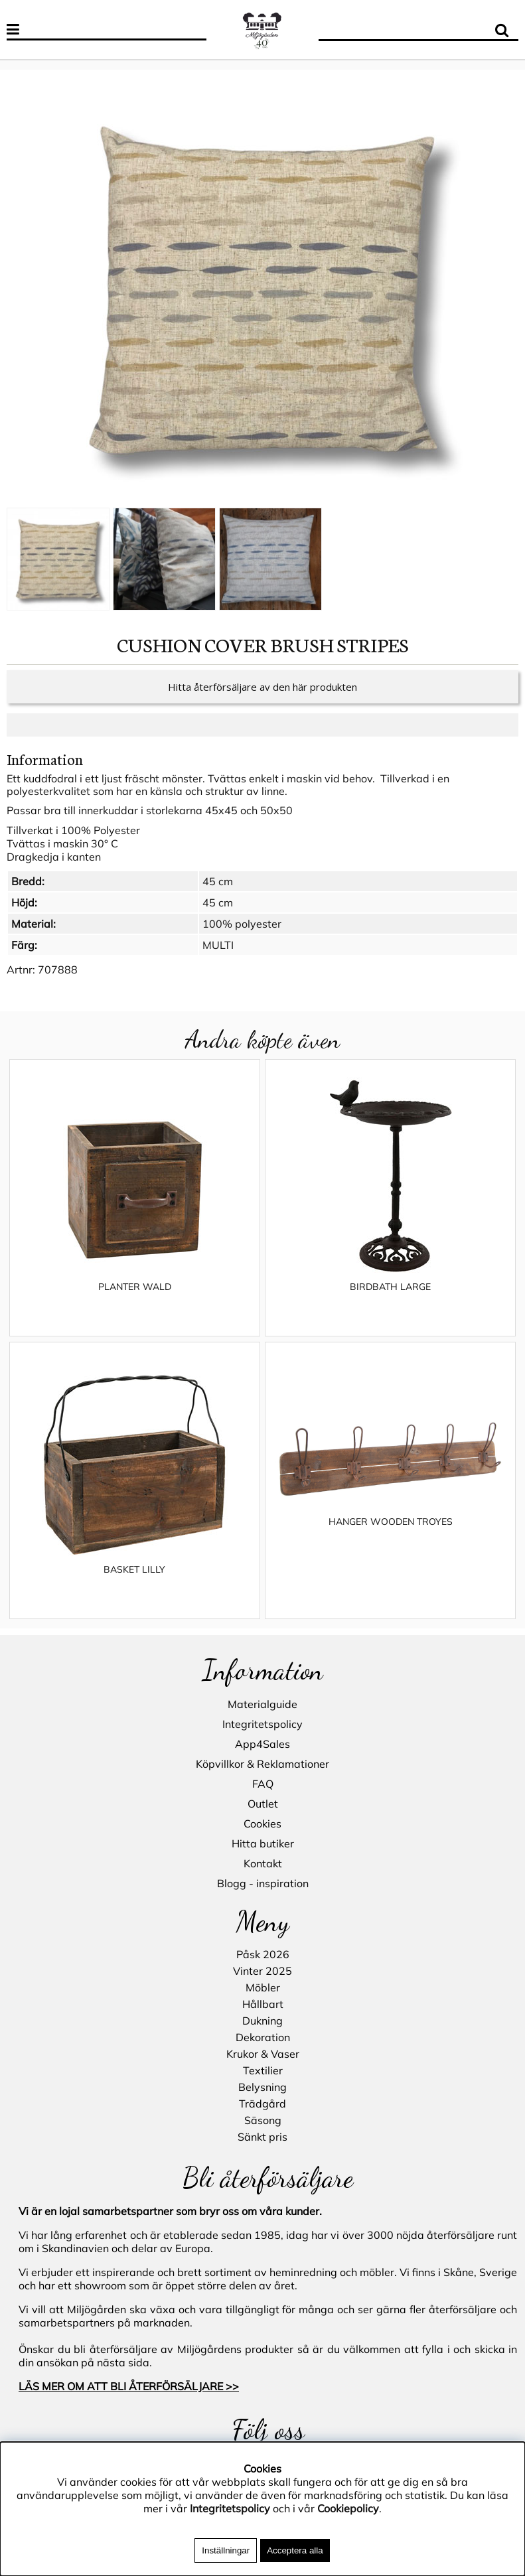 This screenshot has width=525, height=2576. Describe the element at coordinates (295, 2550) in the screenshot. I see `Acceptera alla` at that location.